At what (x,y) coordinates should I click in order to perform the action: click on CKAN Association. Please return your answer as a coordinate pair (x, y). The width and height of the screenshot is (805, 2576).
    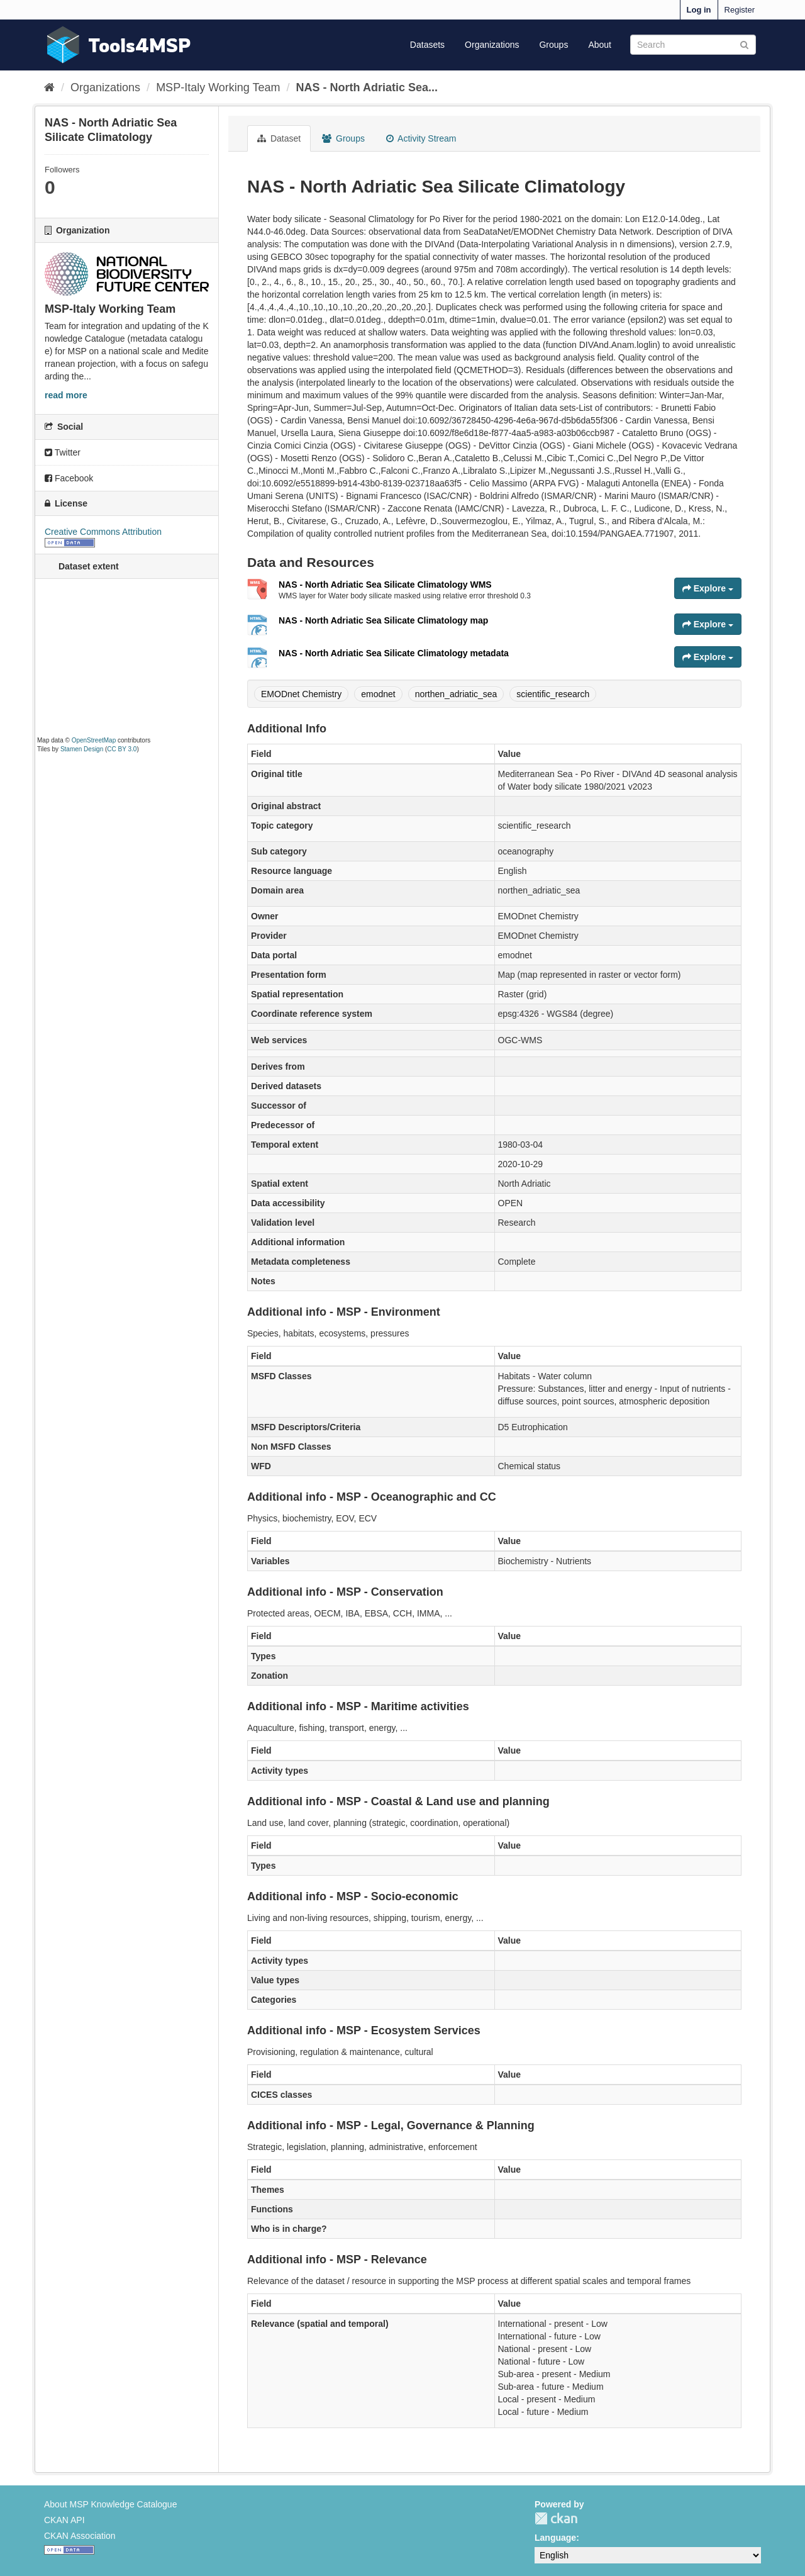
    Looking at the image, I should click on (80, 2536).